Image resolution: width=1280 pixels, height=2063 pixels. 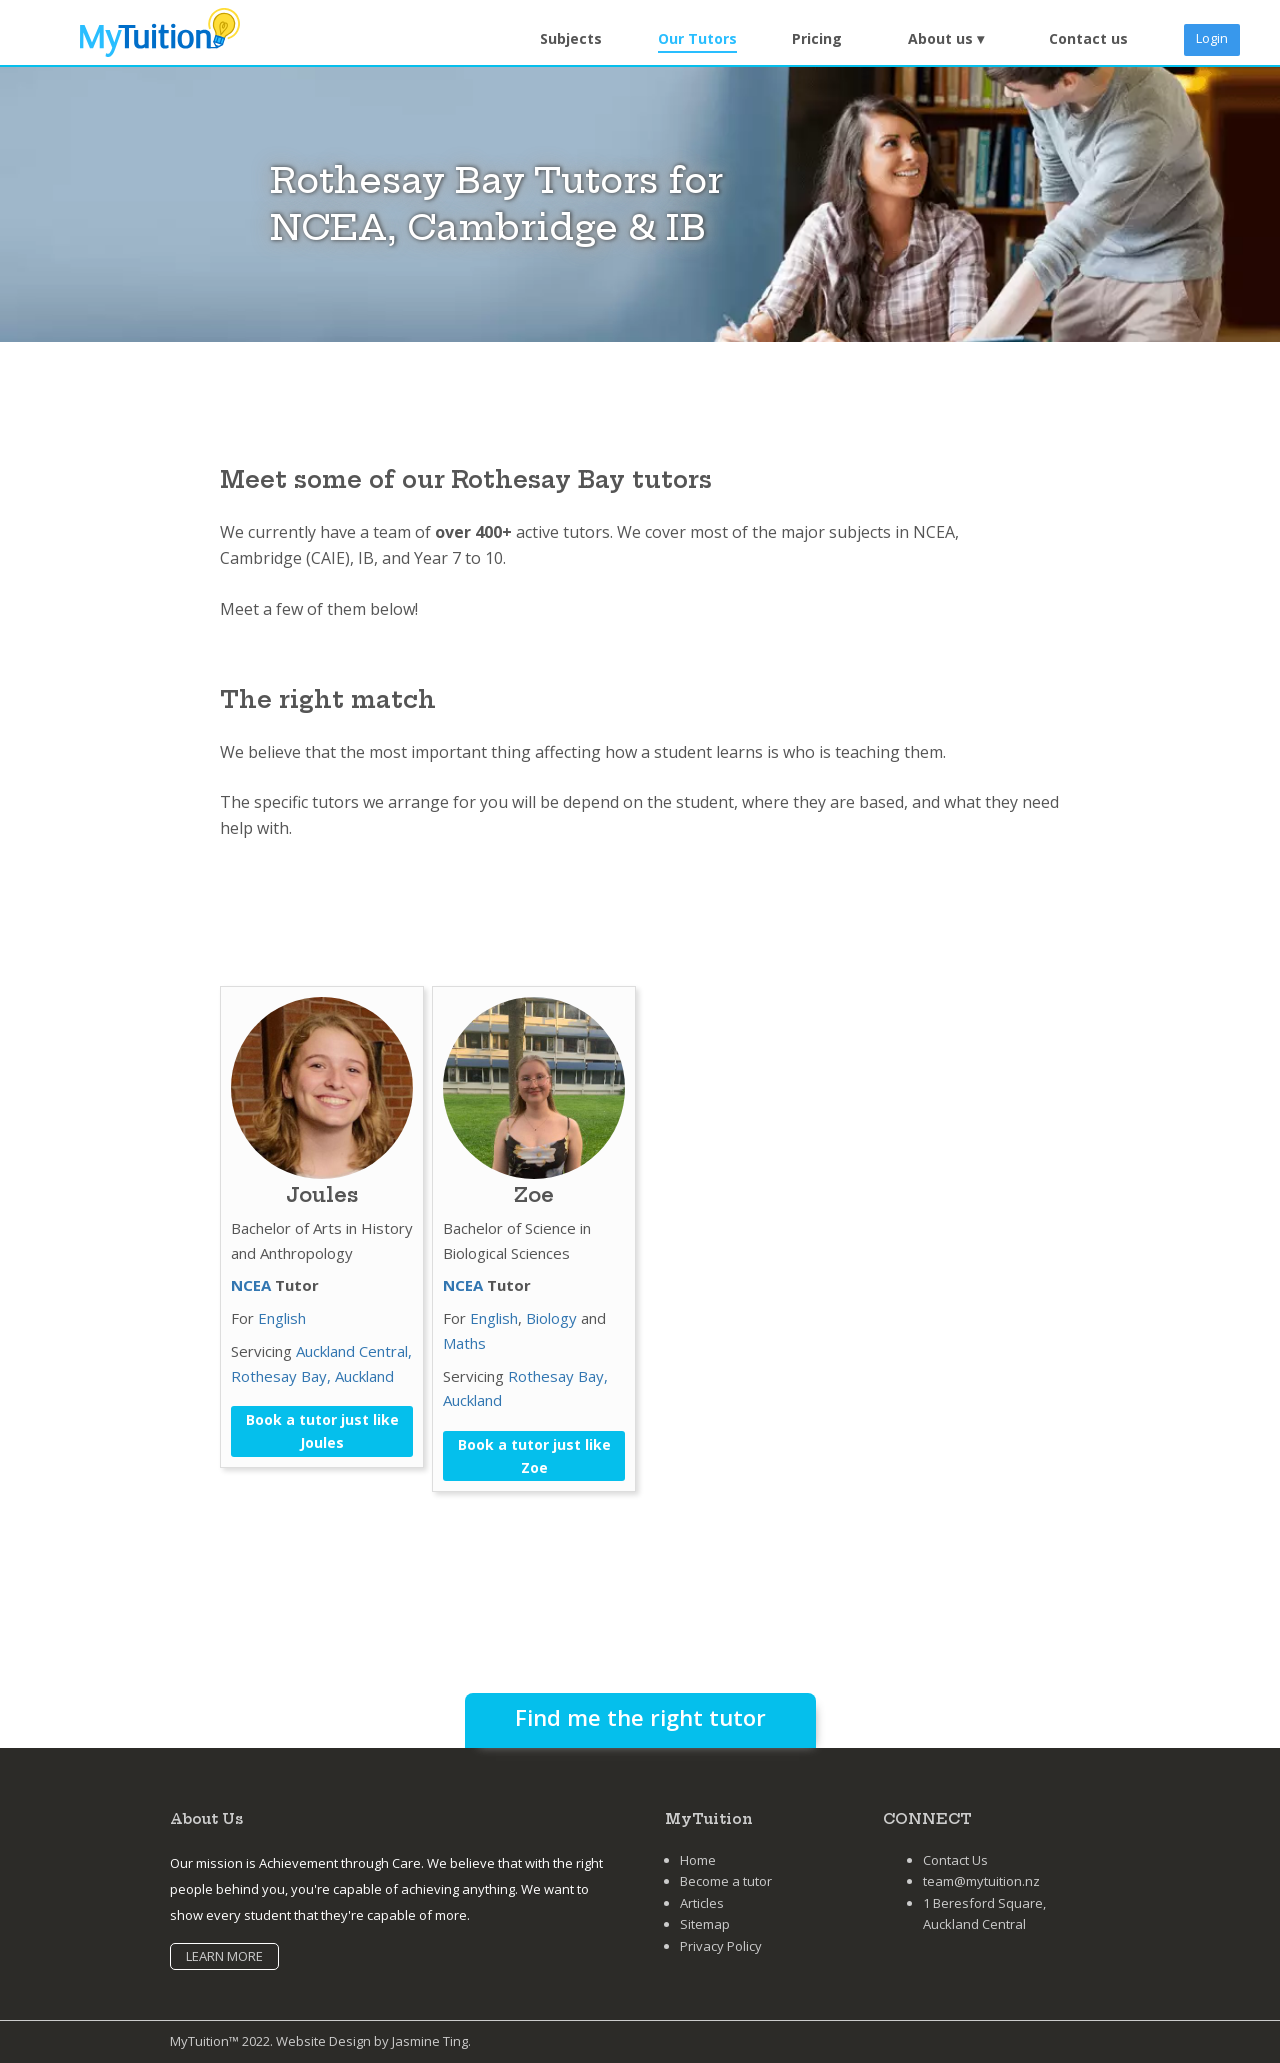 What do you see at coordinates (702, 1903) in the screenshot?
I see `Articles` at bounding box center [702, 1903].